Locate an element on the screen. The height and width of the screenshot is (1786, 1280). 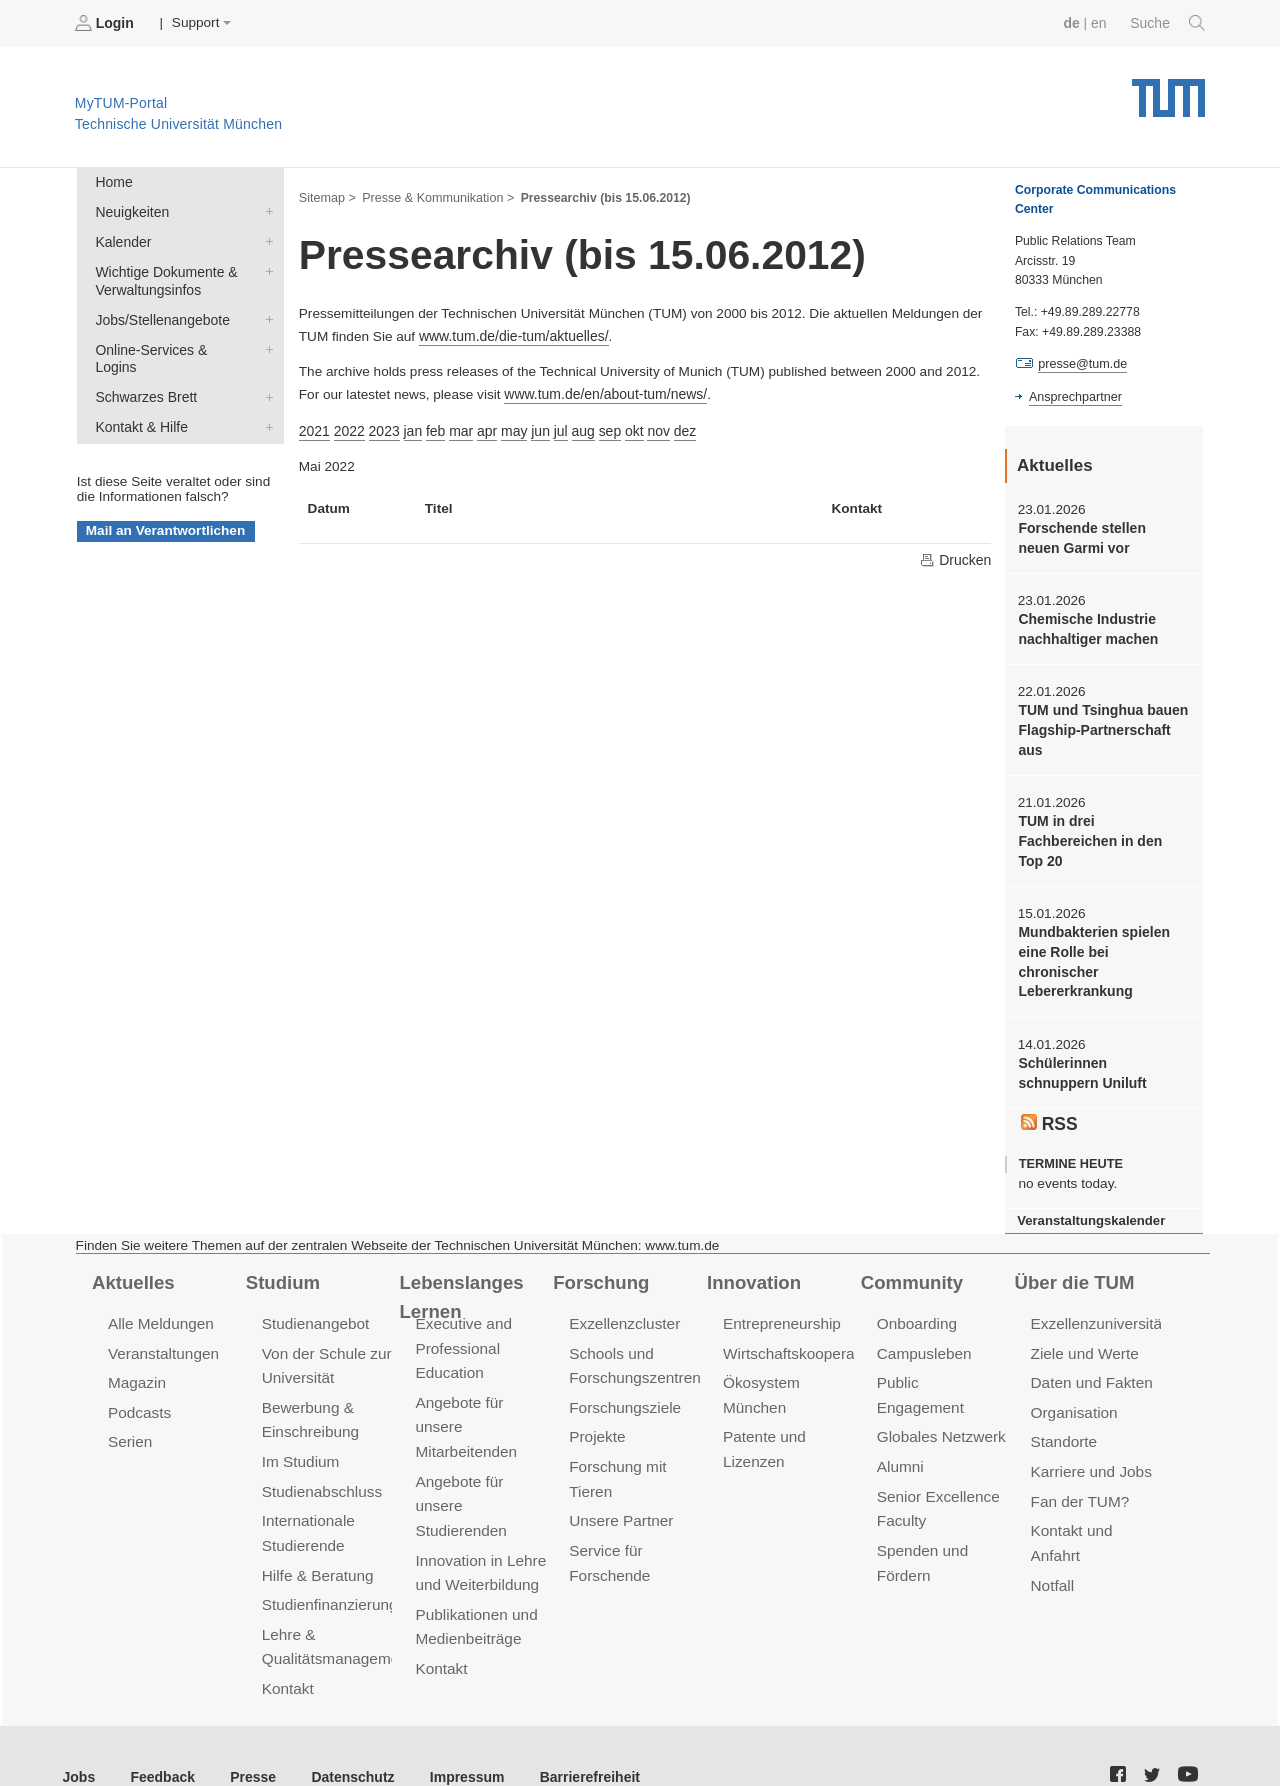
TUM und Tsinghua bauen Flagship-Partnerschaft aus is located at coordinates (1100, 727).